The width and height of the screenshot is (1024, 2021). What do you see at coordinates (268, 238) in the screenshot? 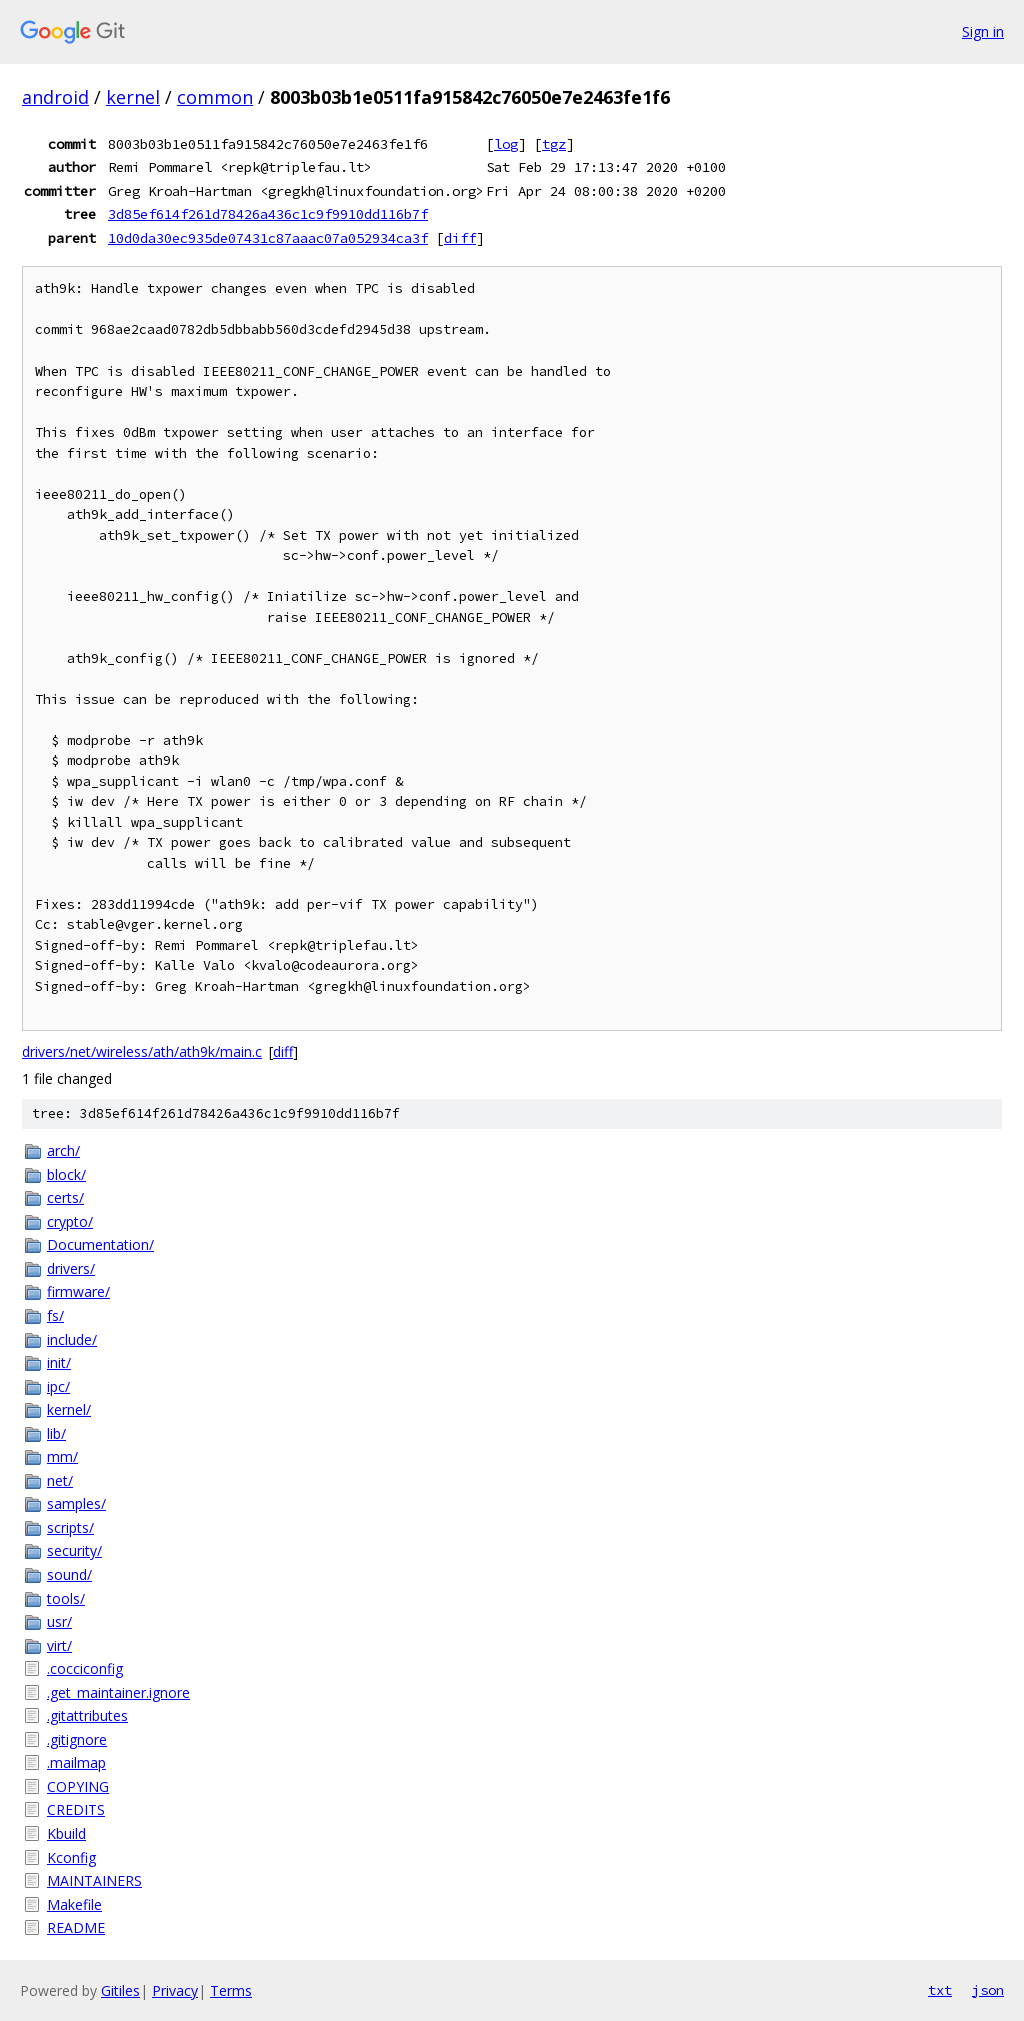
I see `10d0da30ec935de07431c87aaac07a052934ca3f` at bounding box center [268, 238].